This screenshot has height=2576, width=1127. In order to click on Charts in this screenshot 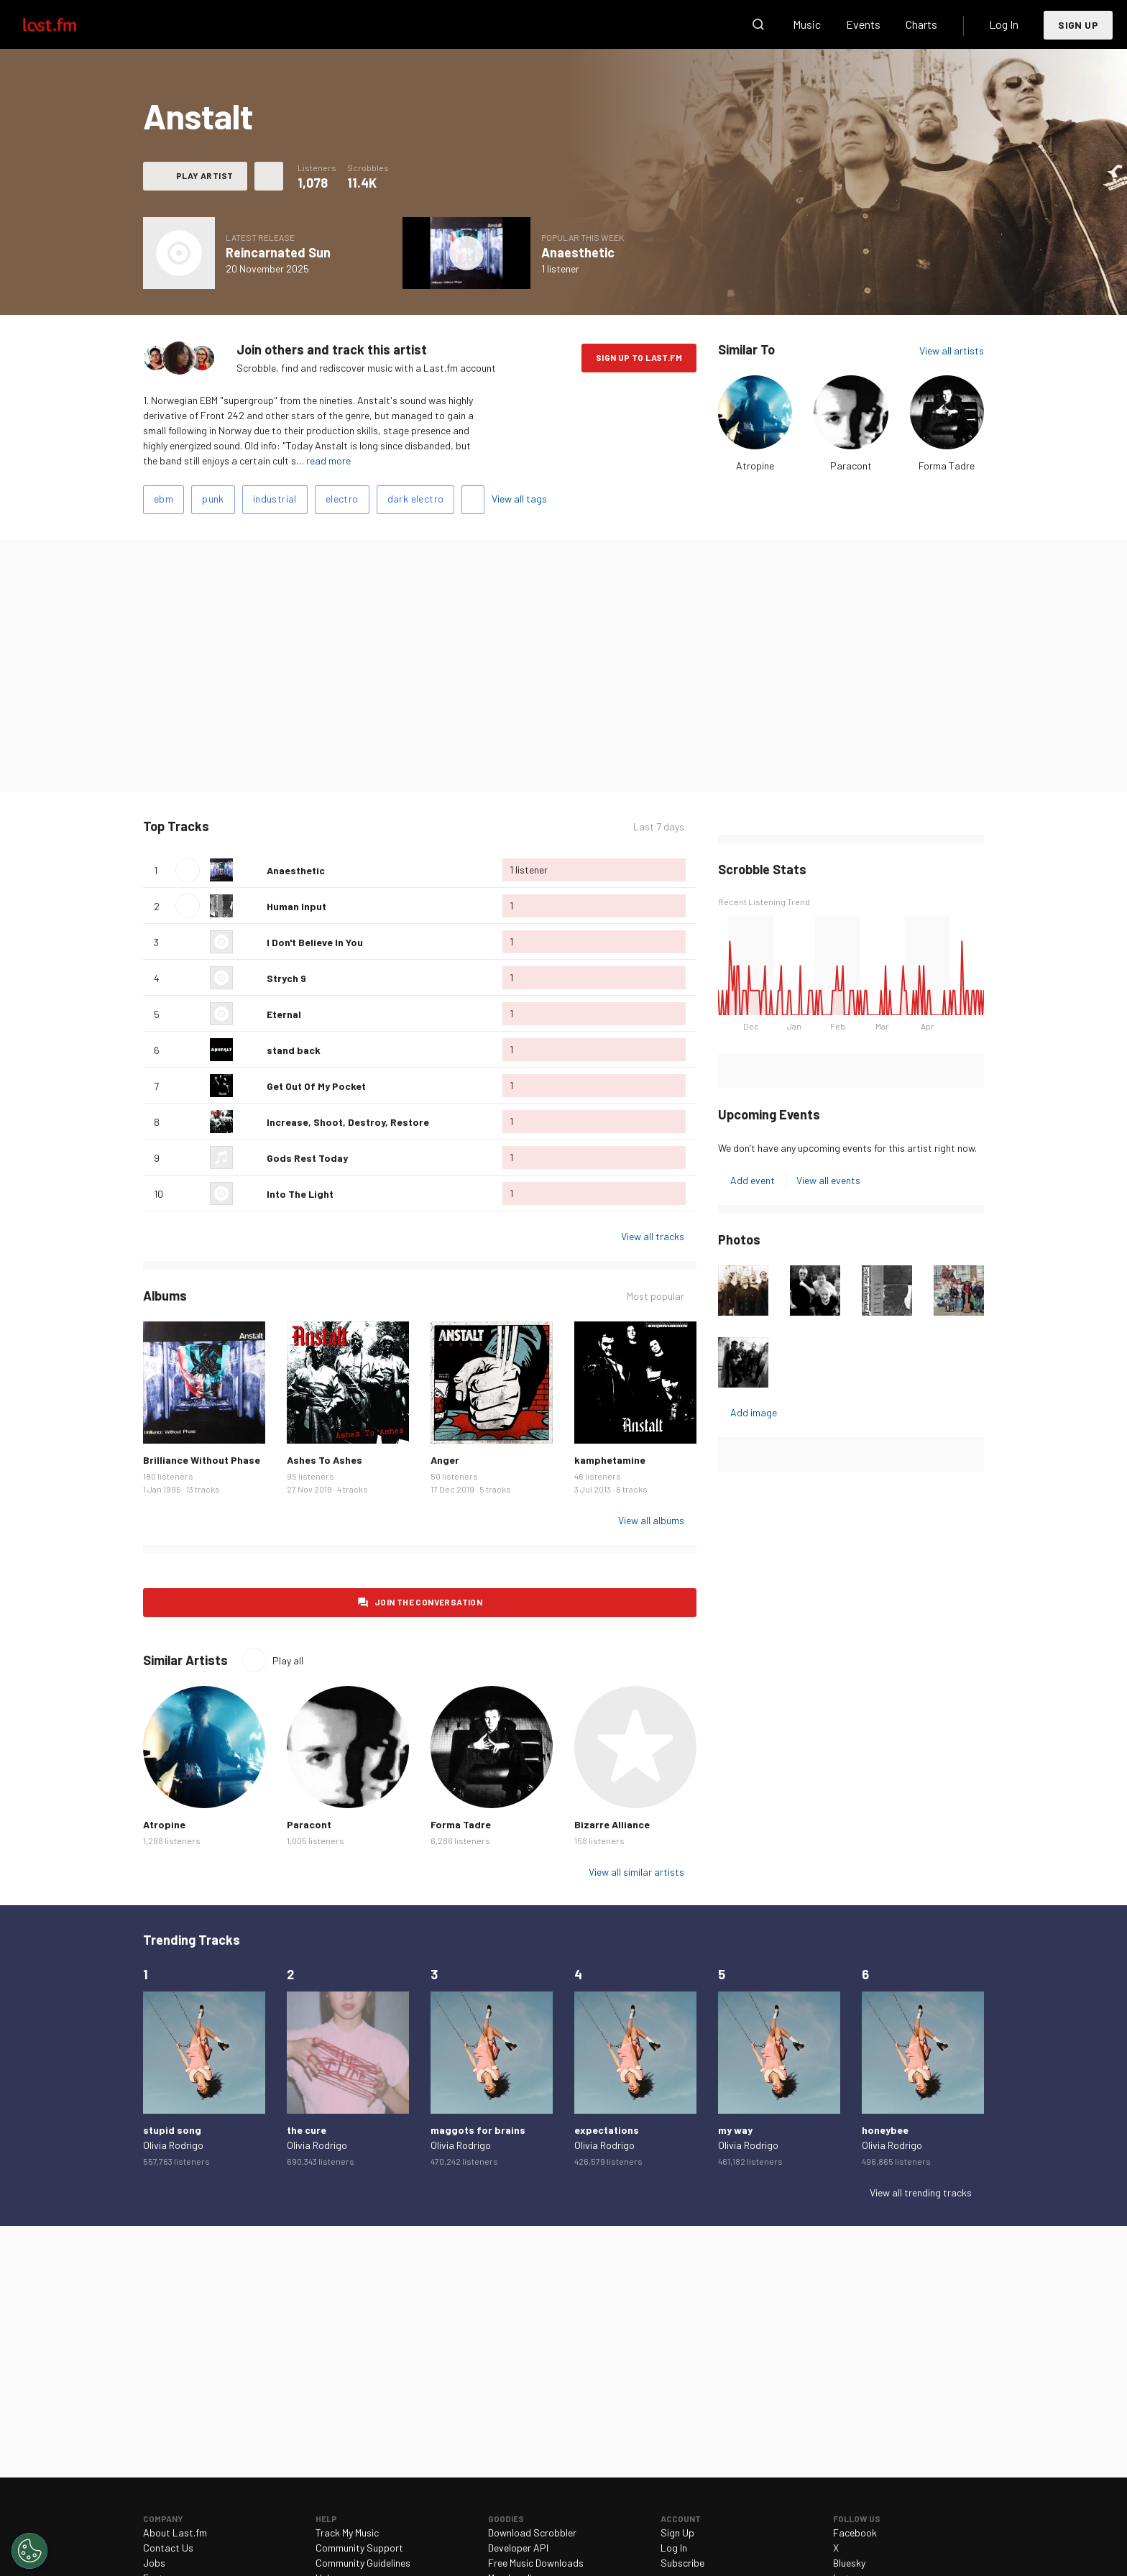, I will do `click(921, 24)`.